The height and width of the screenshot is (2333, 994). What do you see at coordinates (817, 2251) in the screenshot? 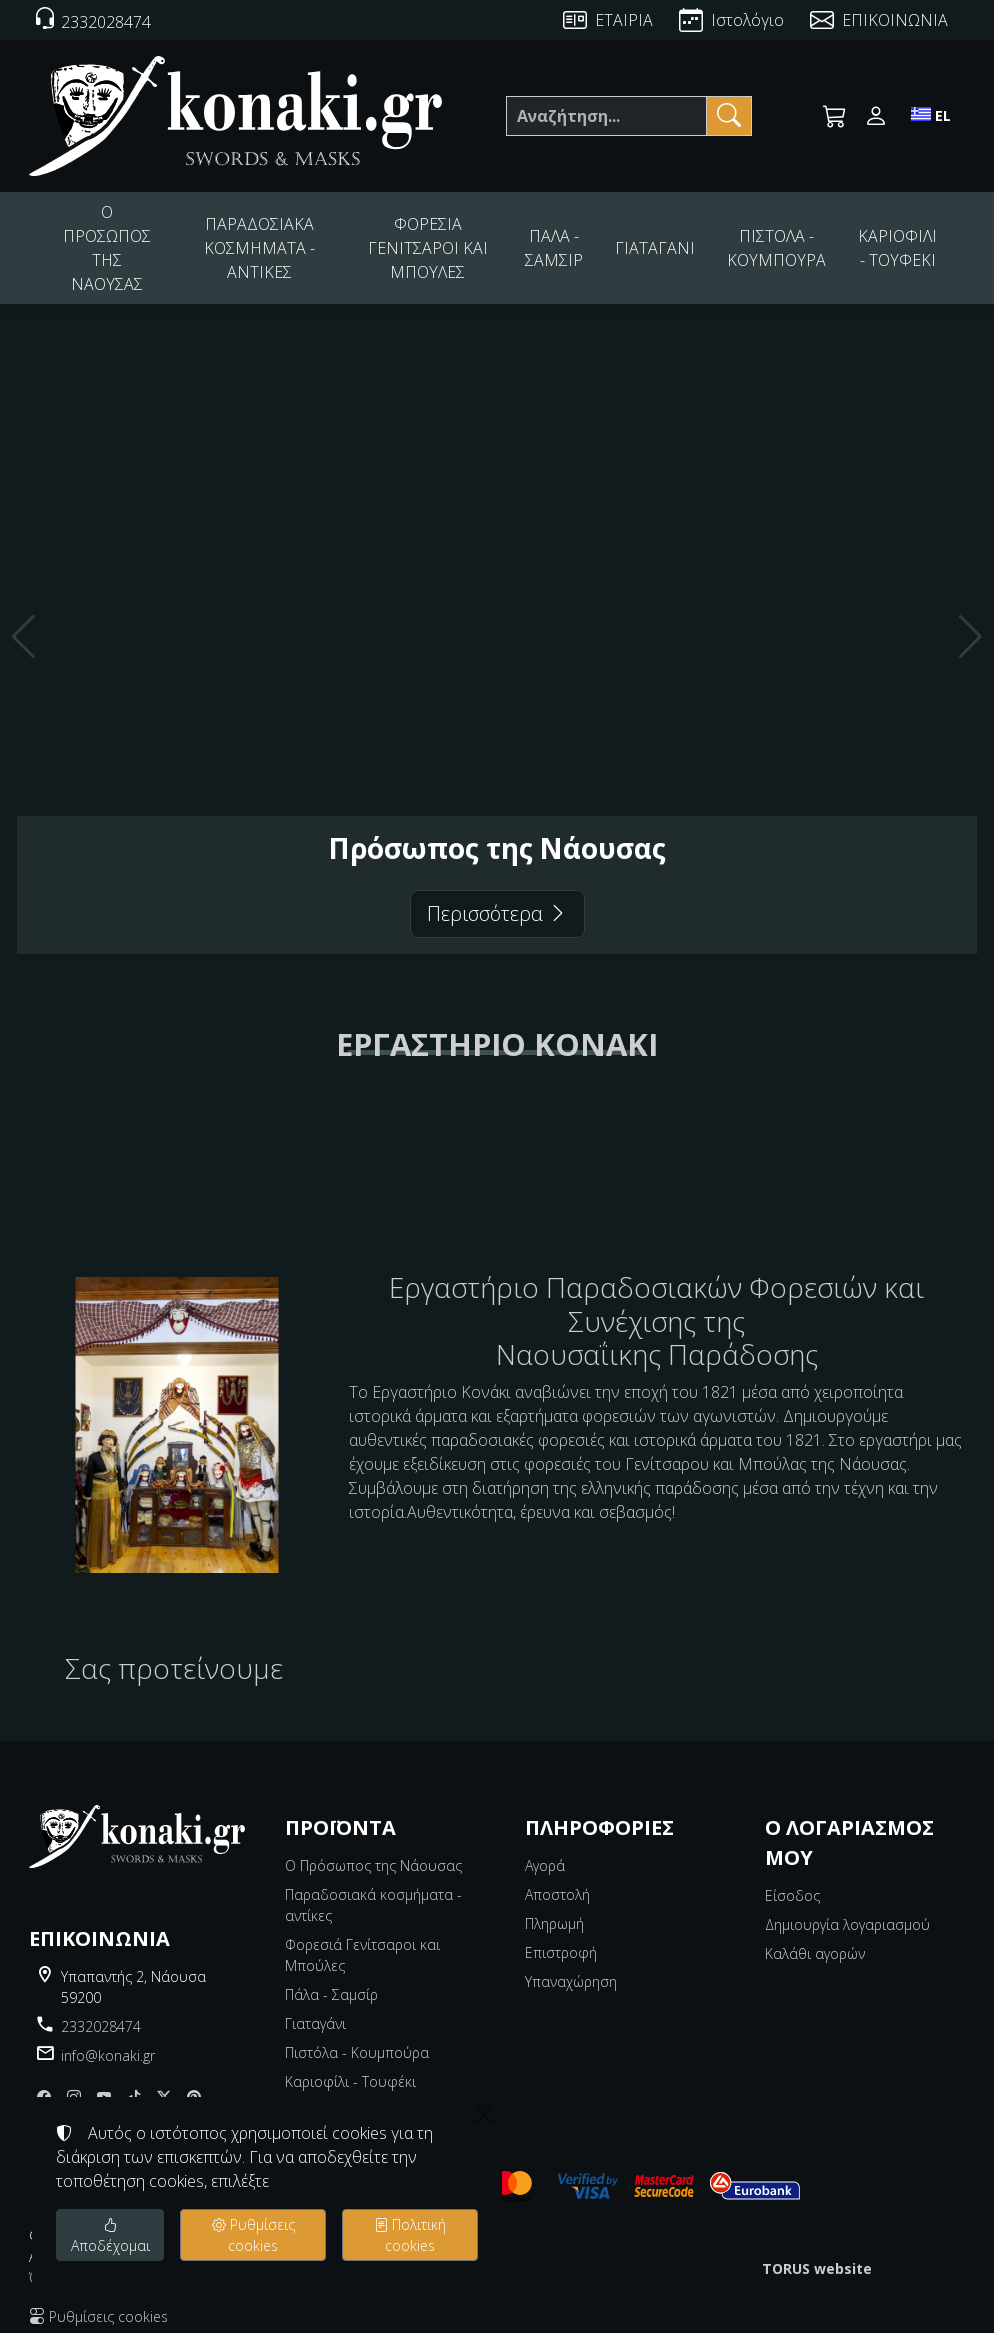
I see `TORUS website` at bounding box center [817, 2251].